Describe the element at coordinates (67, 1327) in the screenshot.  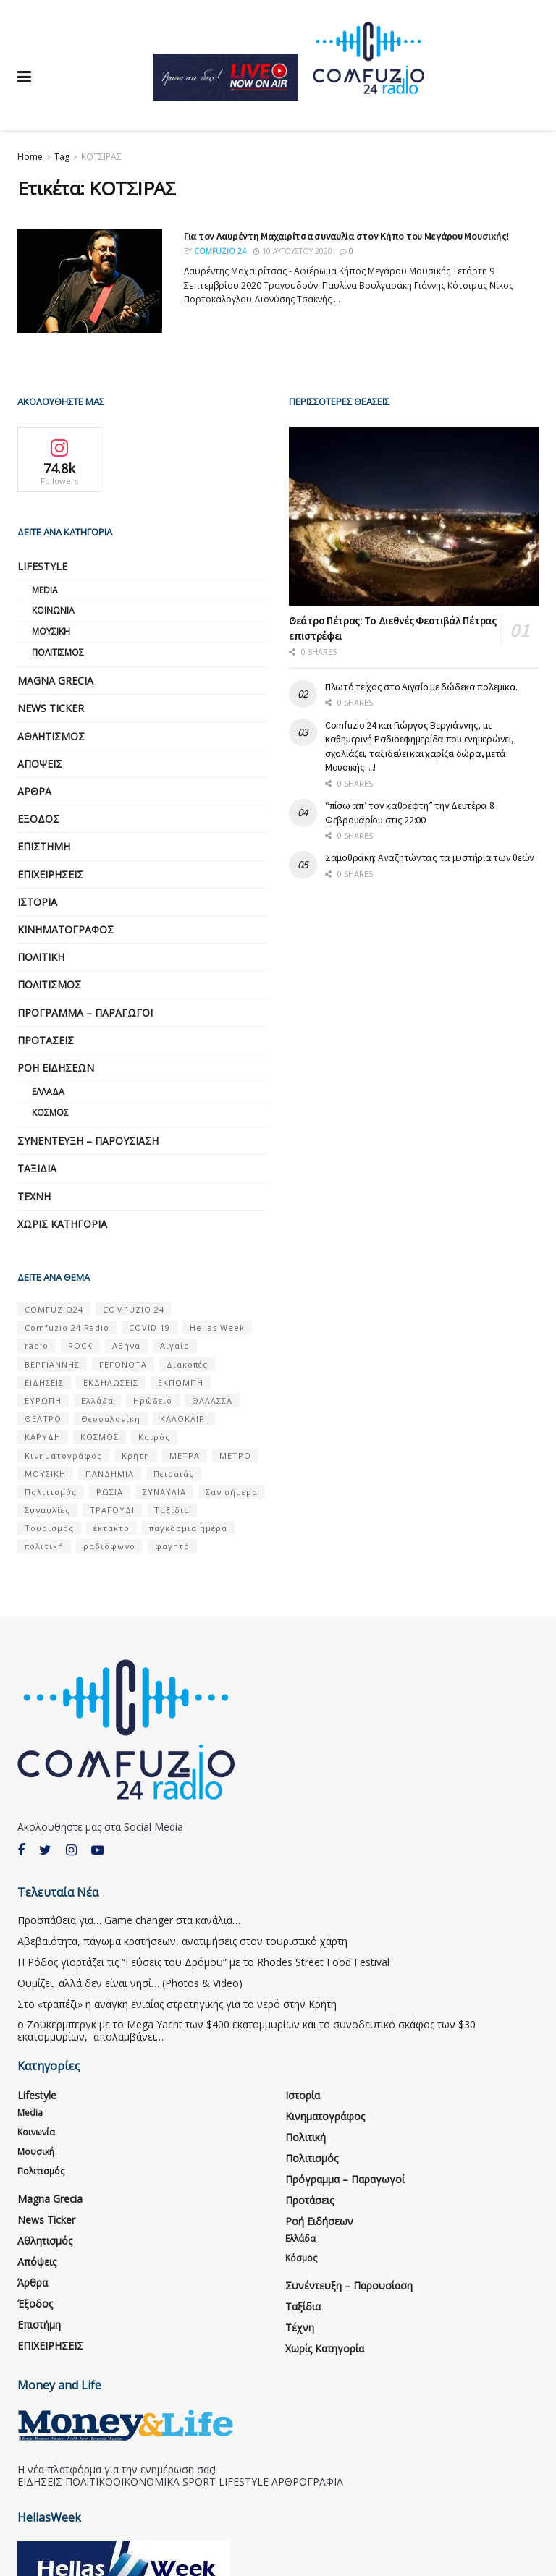
I see `Comfuzio 24 Radio [Comfuzio 24 Radio (7 στοιχεία)]` at that location.